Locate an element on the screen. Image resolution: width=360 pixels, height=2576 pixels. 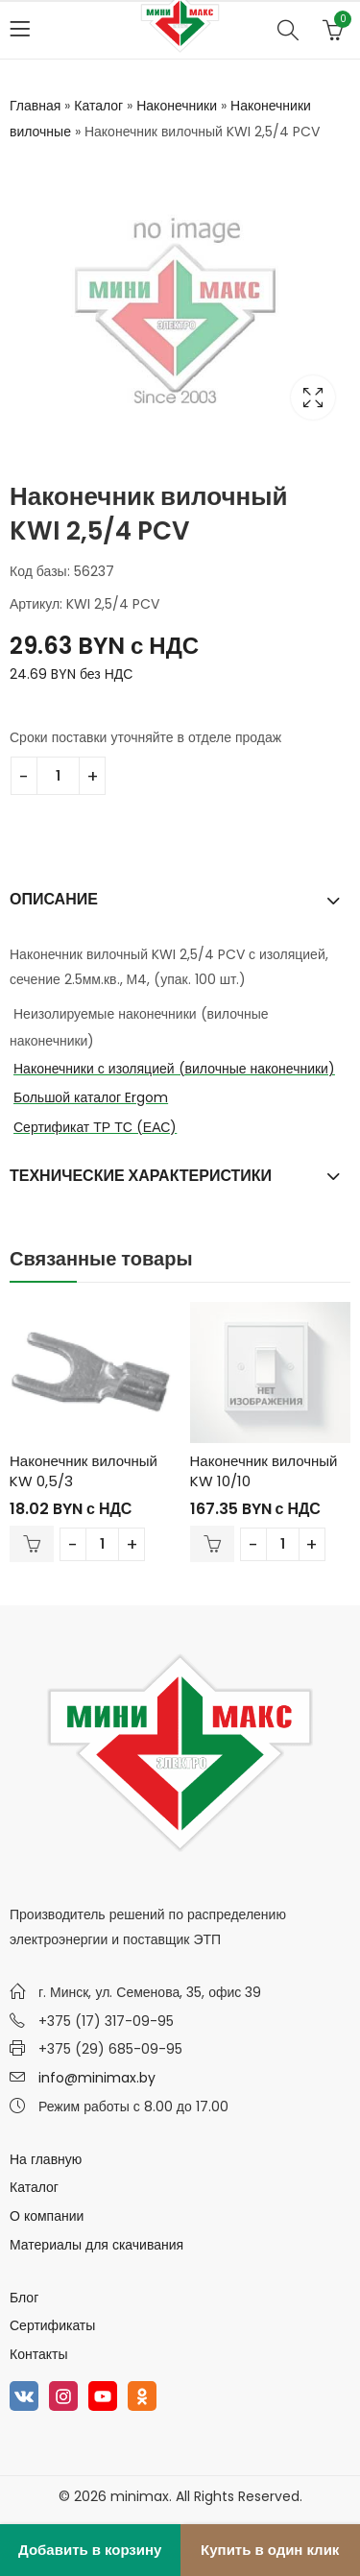
Контакты is located at coordinates (38, 2354).